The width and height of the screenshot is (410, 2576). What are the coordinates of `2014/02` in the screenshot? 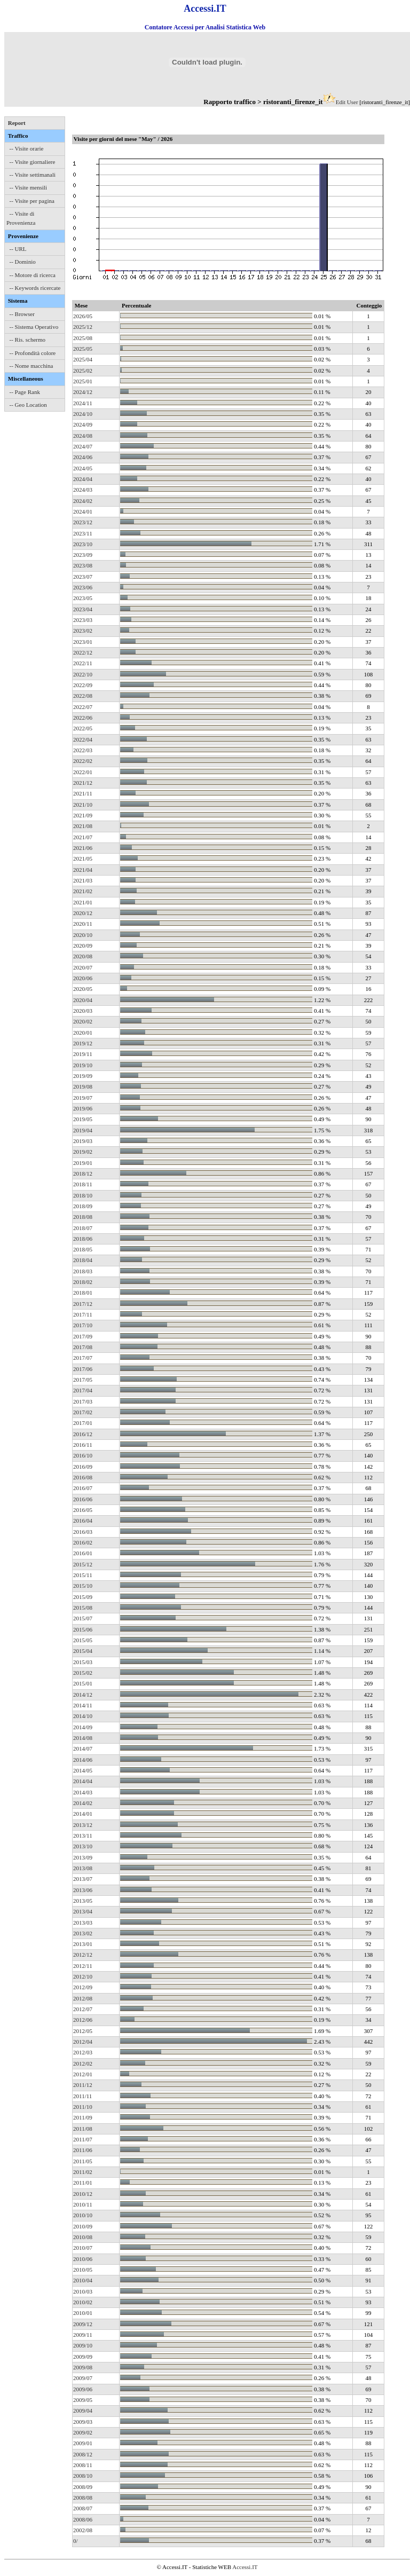 It's located at (82, 1803).